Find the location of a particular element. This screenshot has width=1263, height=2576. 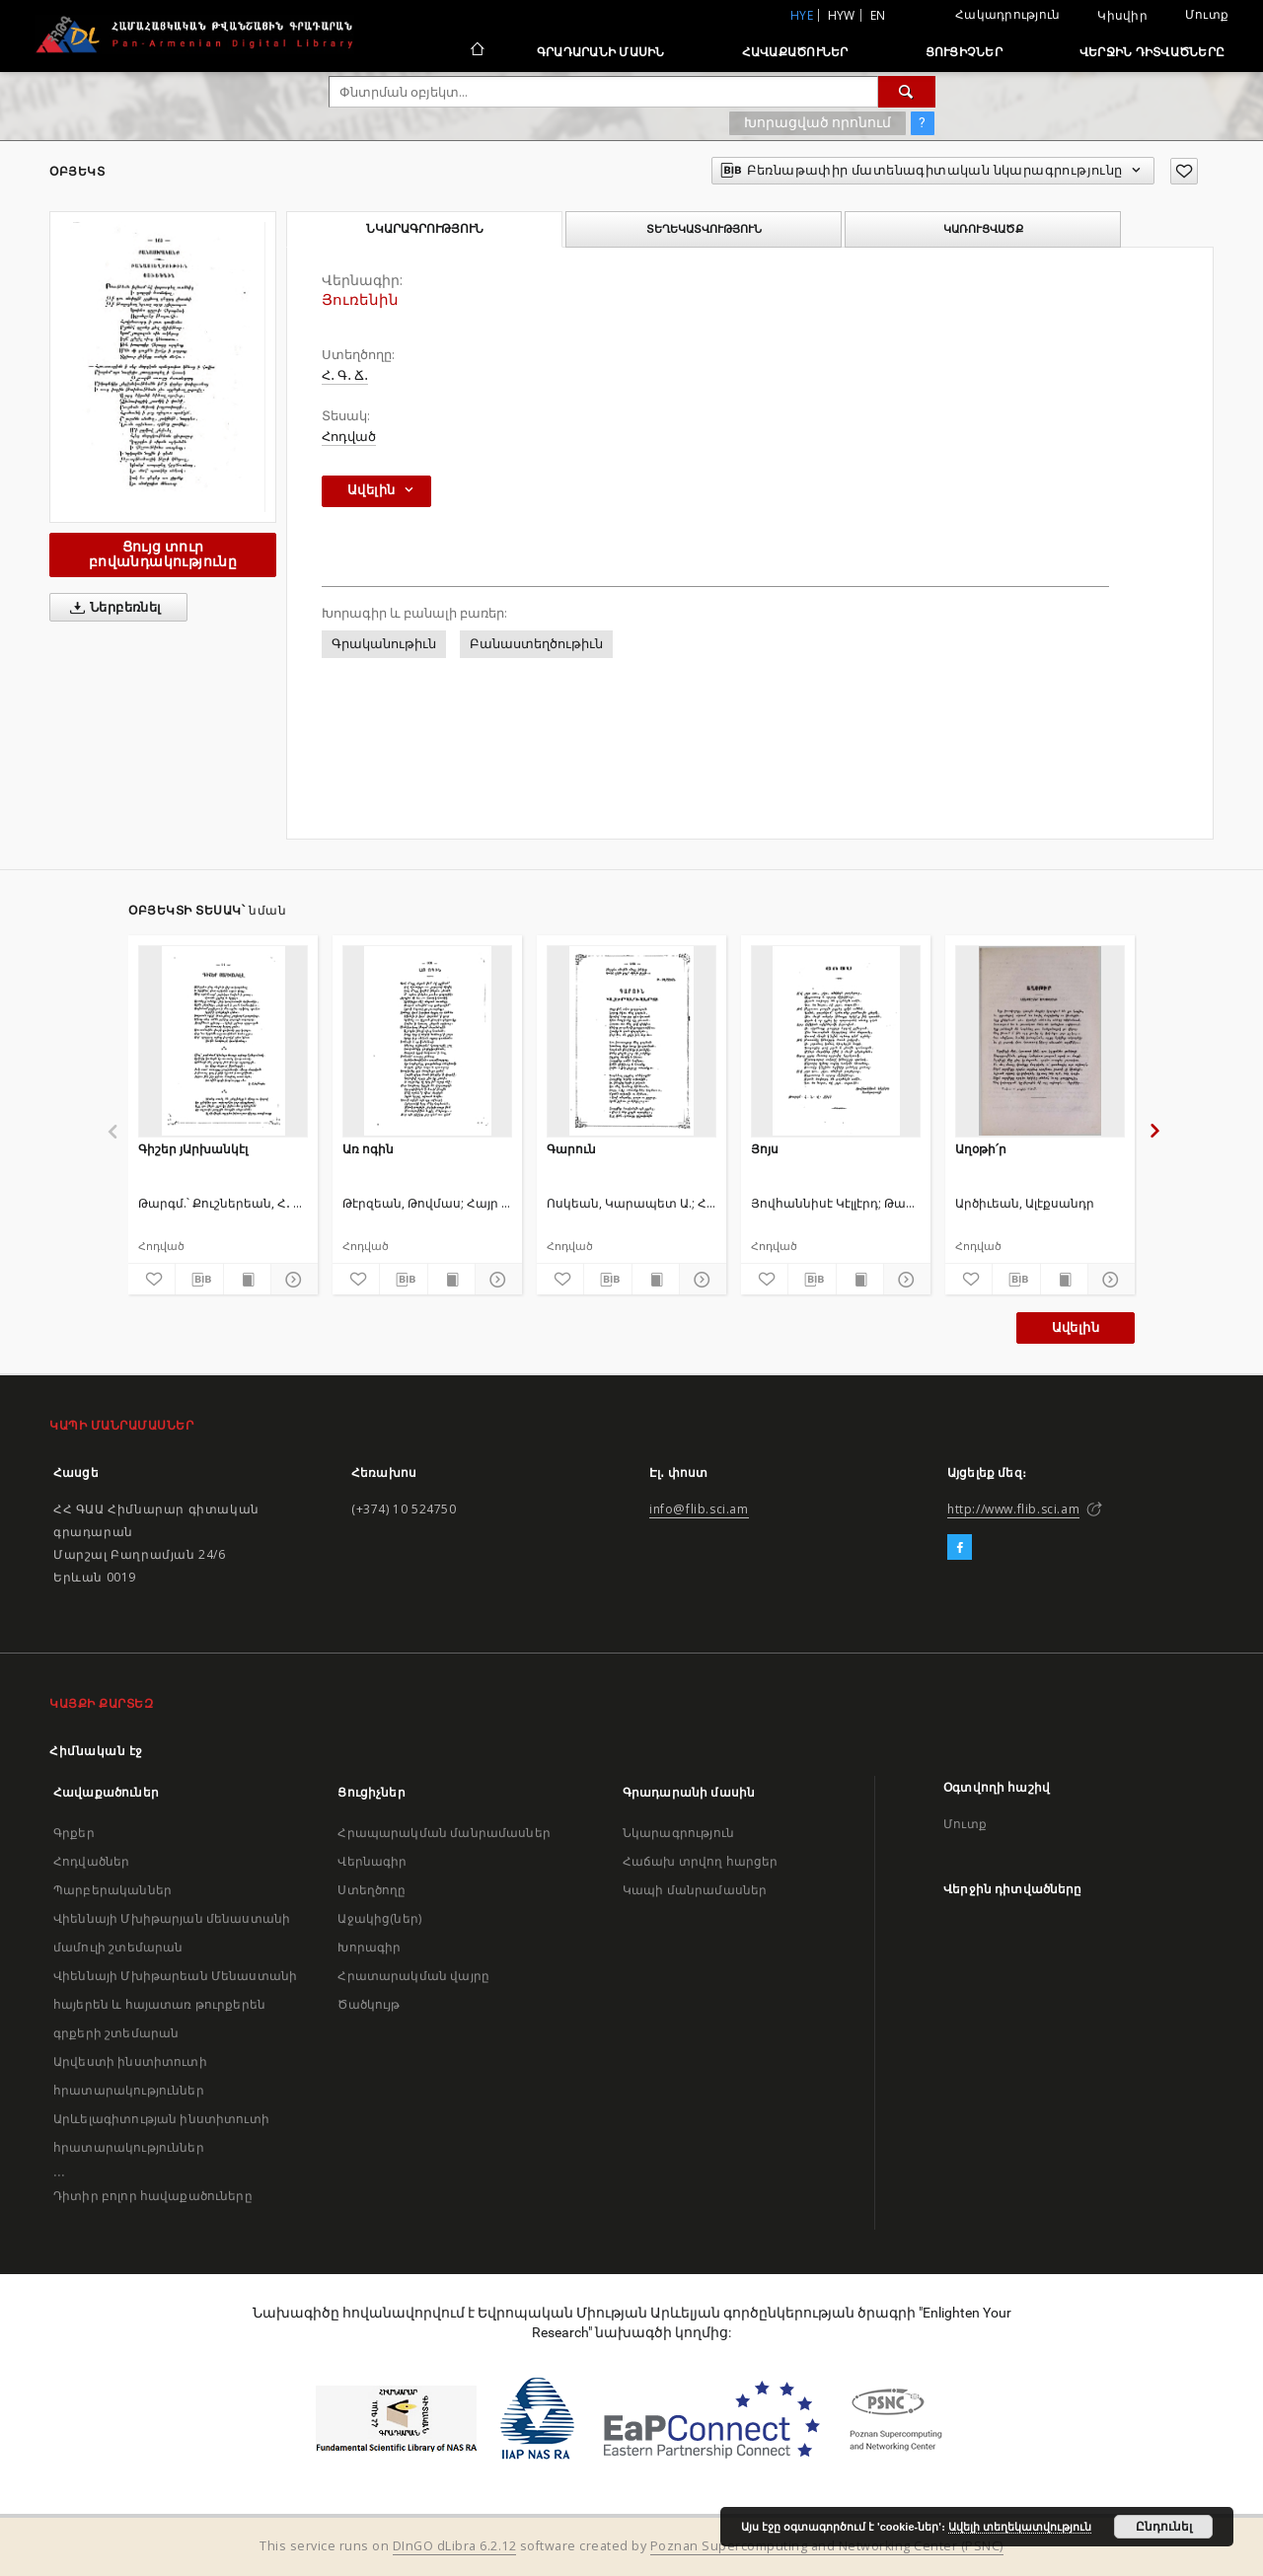

Վերջին դիտվածները is located at coordinates (1152, 51).